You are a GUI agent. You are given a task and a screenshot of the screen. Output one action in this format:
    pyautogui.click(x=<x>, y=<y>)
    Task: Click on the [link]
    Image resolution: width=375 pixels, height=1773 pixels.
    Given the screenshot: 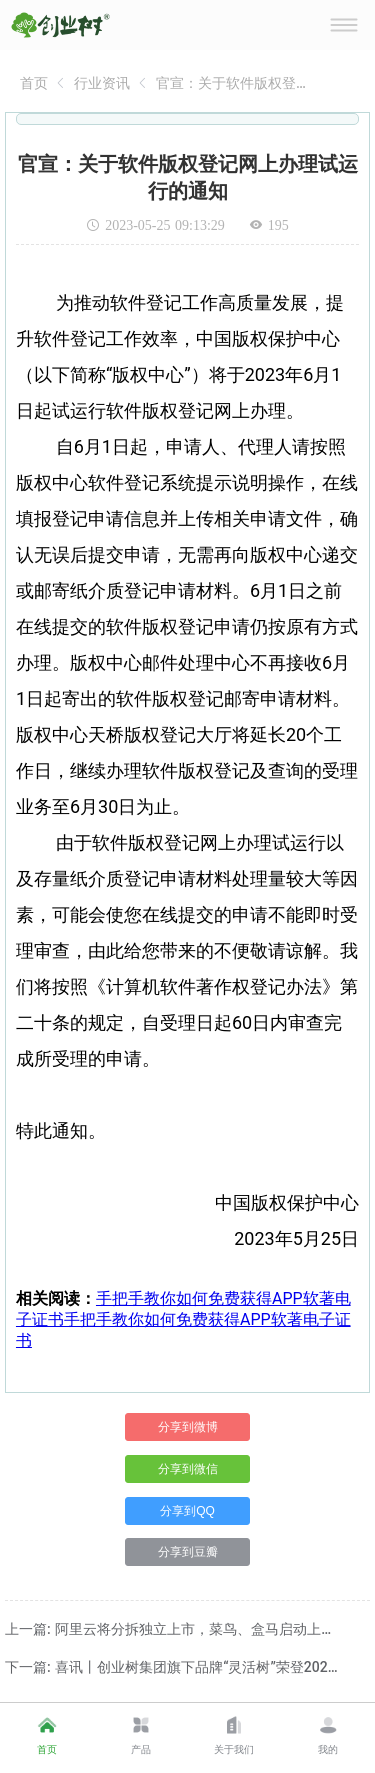 What is the action you would take?
    pyautogui.click(x=34, y=83)
    